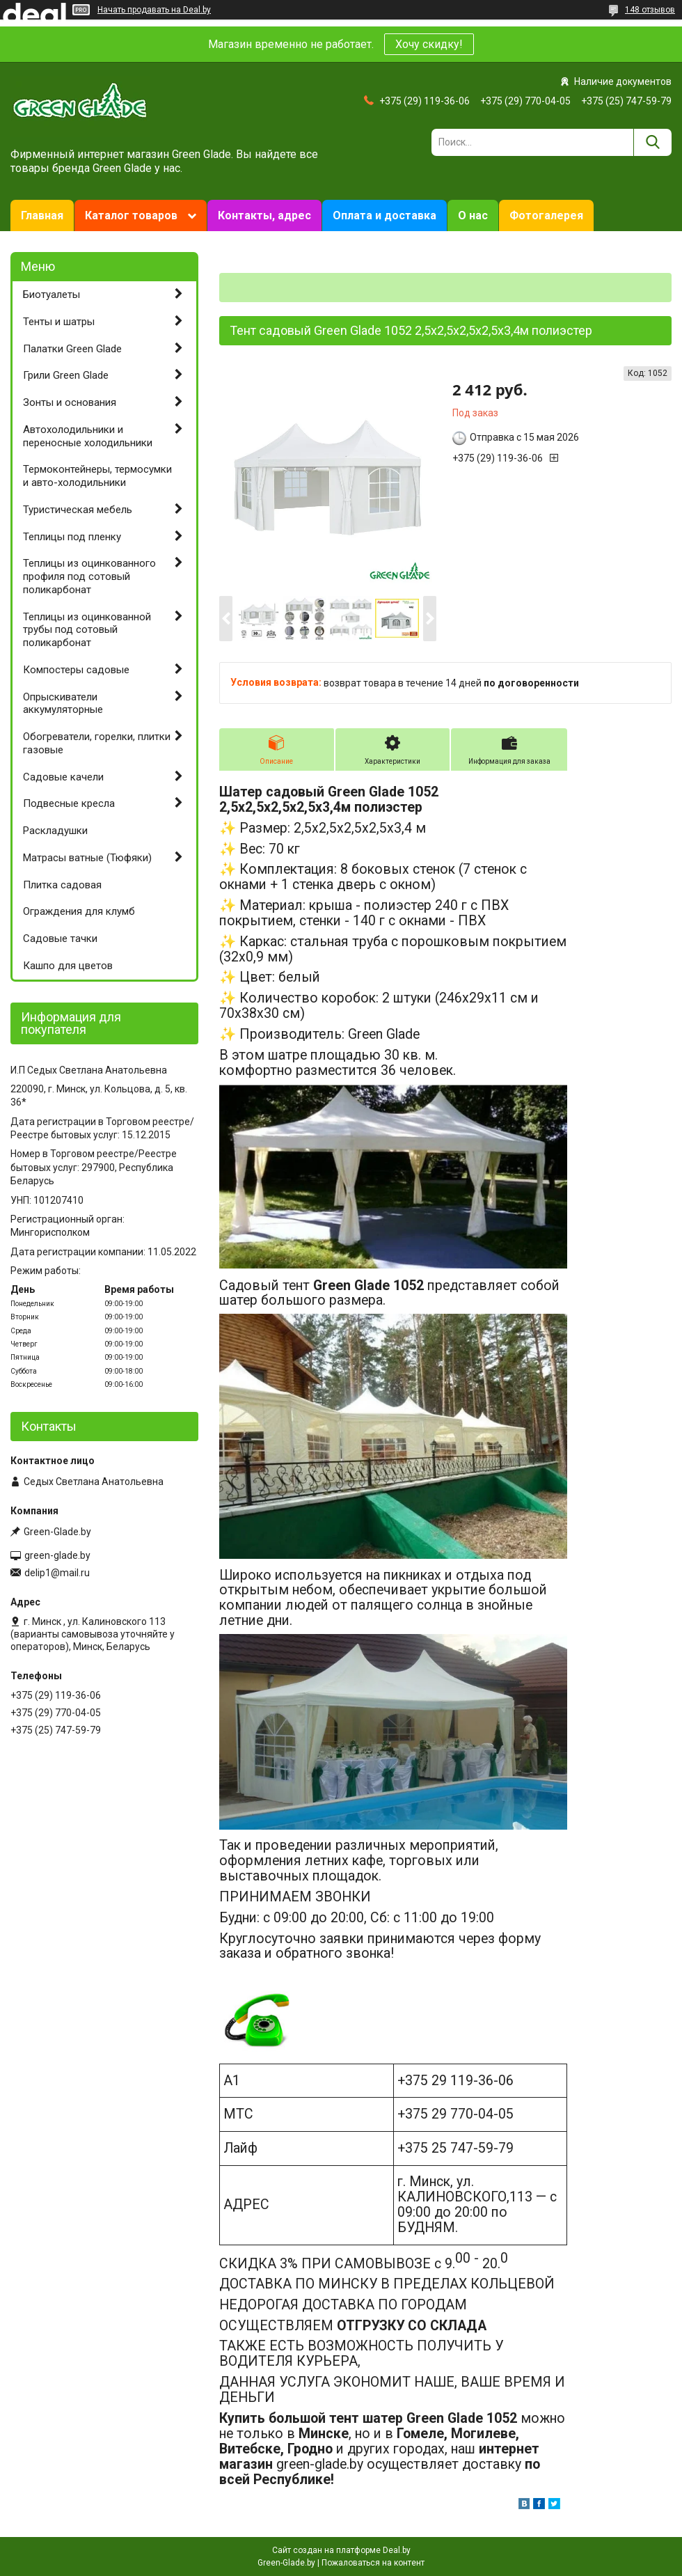 This screenshot has height=2576, width=682. Describe the element at coordinates (77, 509) in the screenshot. I see `Туристическая мебель` at that location.